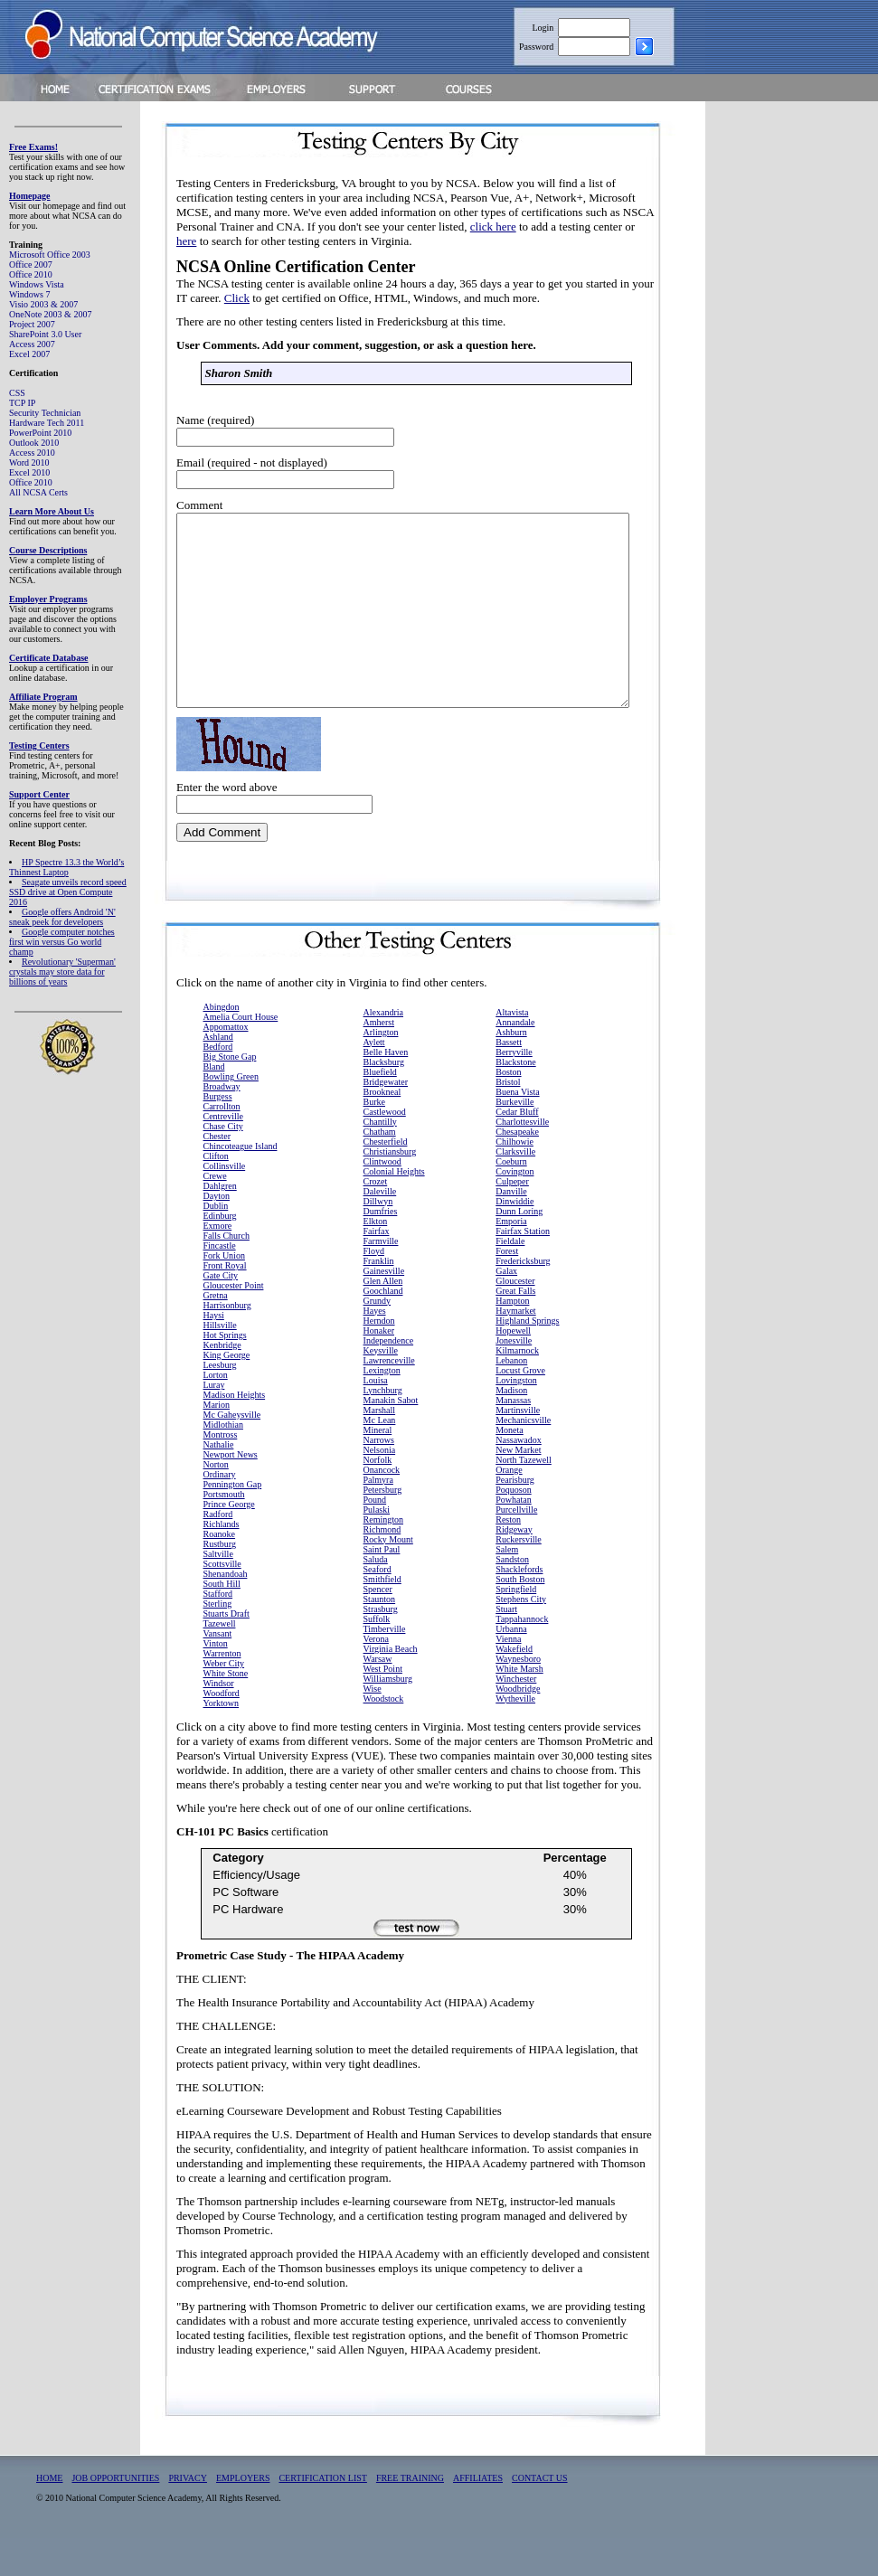 The width and height of the screenshot is (878, 2576). What do you see at coordinates (517, 1170) in the screenshot?
I see `Chesapeake` at bounding box center [517, 1170].